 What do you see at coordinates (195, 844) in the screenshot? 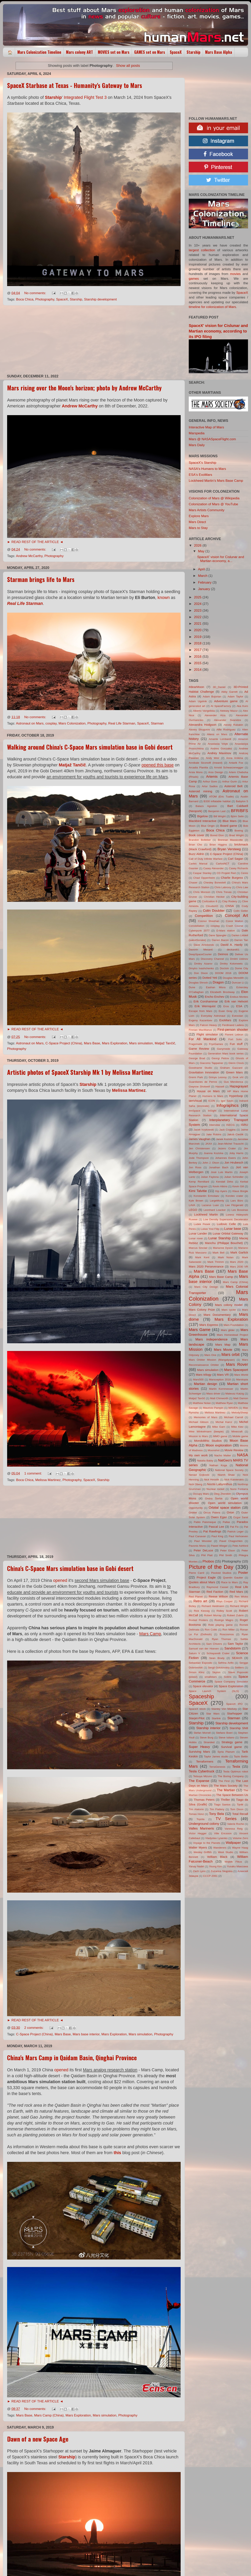
I see `Brian Cho` at bounding box center [195, 844].